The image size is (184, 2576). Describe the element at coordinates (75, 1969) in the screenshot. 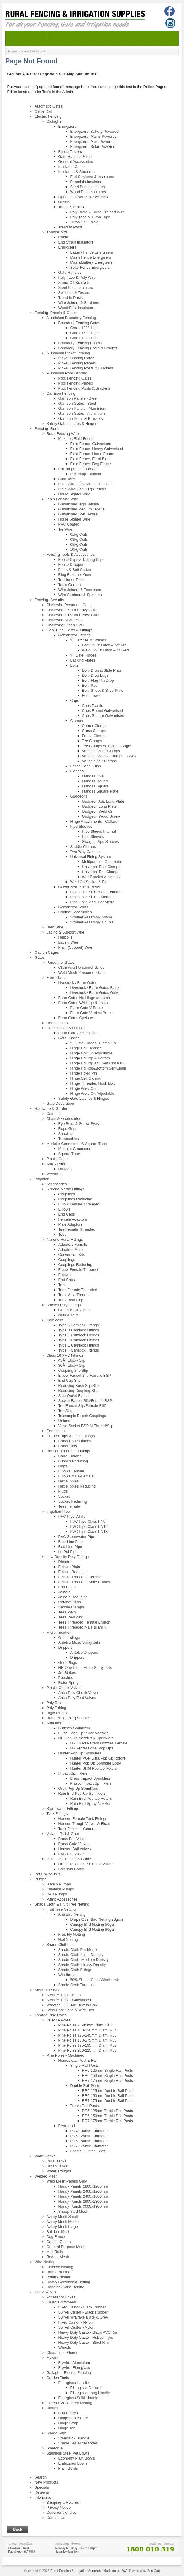

I see `Shade Cloth Fixings` at that location.